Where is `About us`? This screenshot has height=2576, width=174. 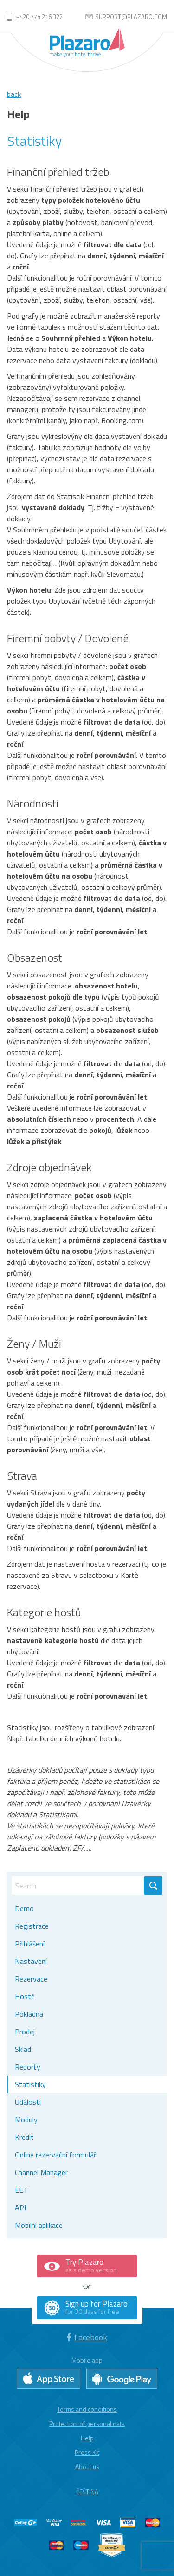 About us is located at coordinates (87, 2466).